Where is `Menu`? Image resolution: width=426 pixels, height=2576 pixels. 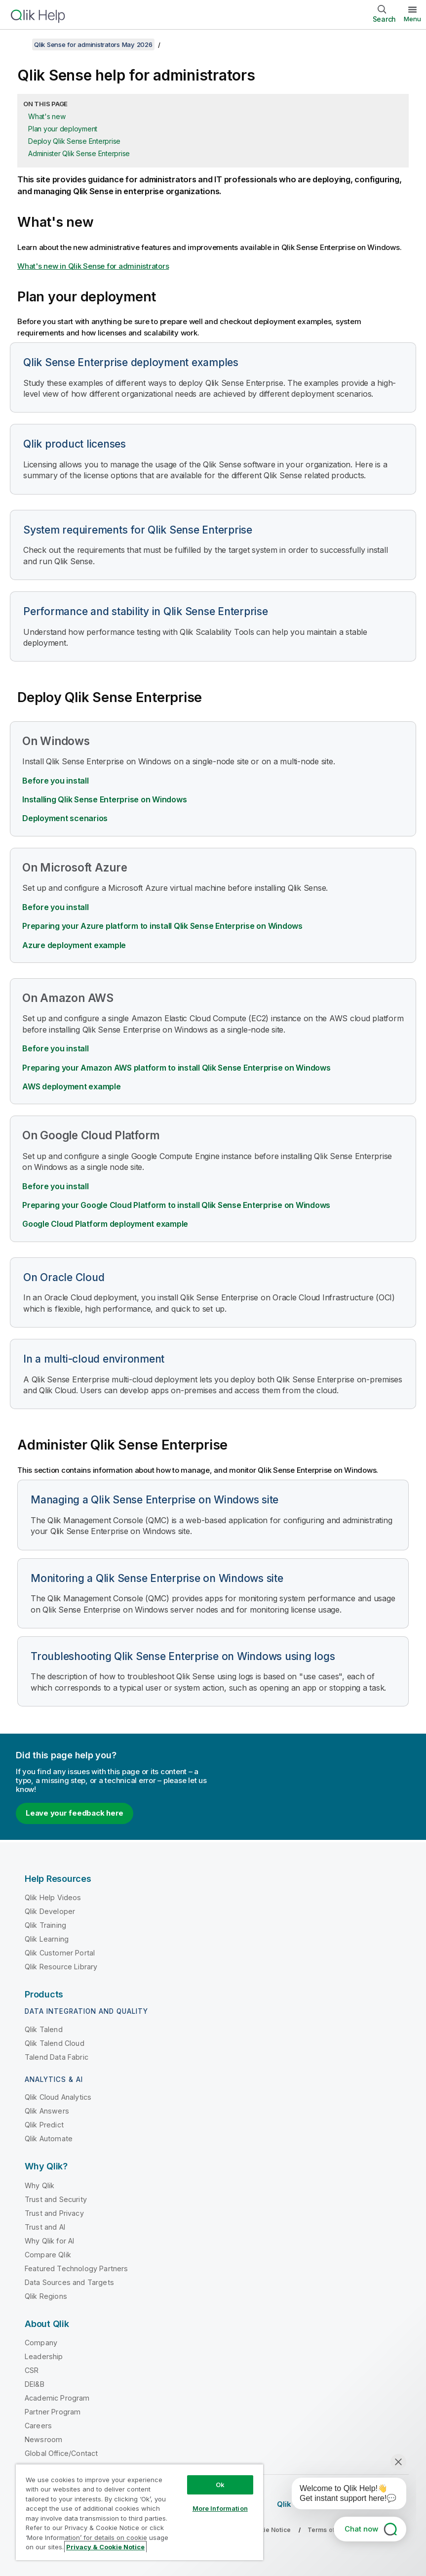 Menu is located at coordinates (412, 19).